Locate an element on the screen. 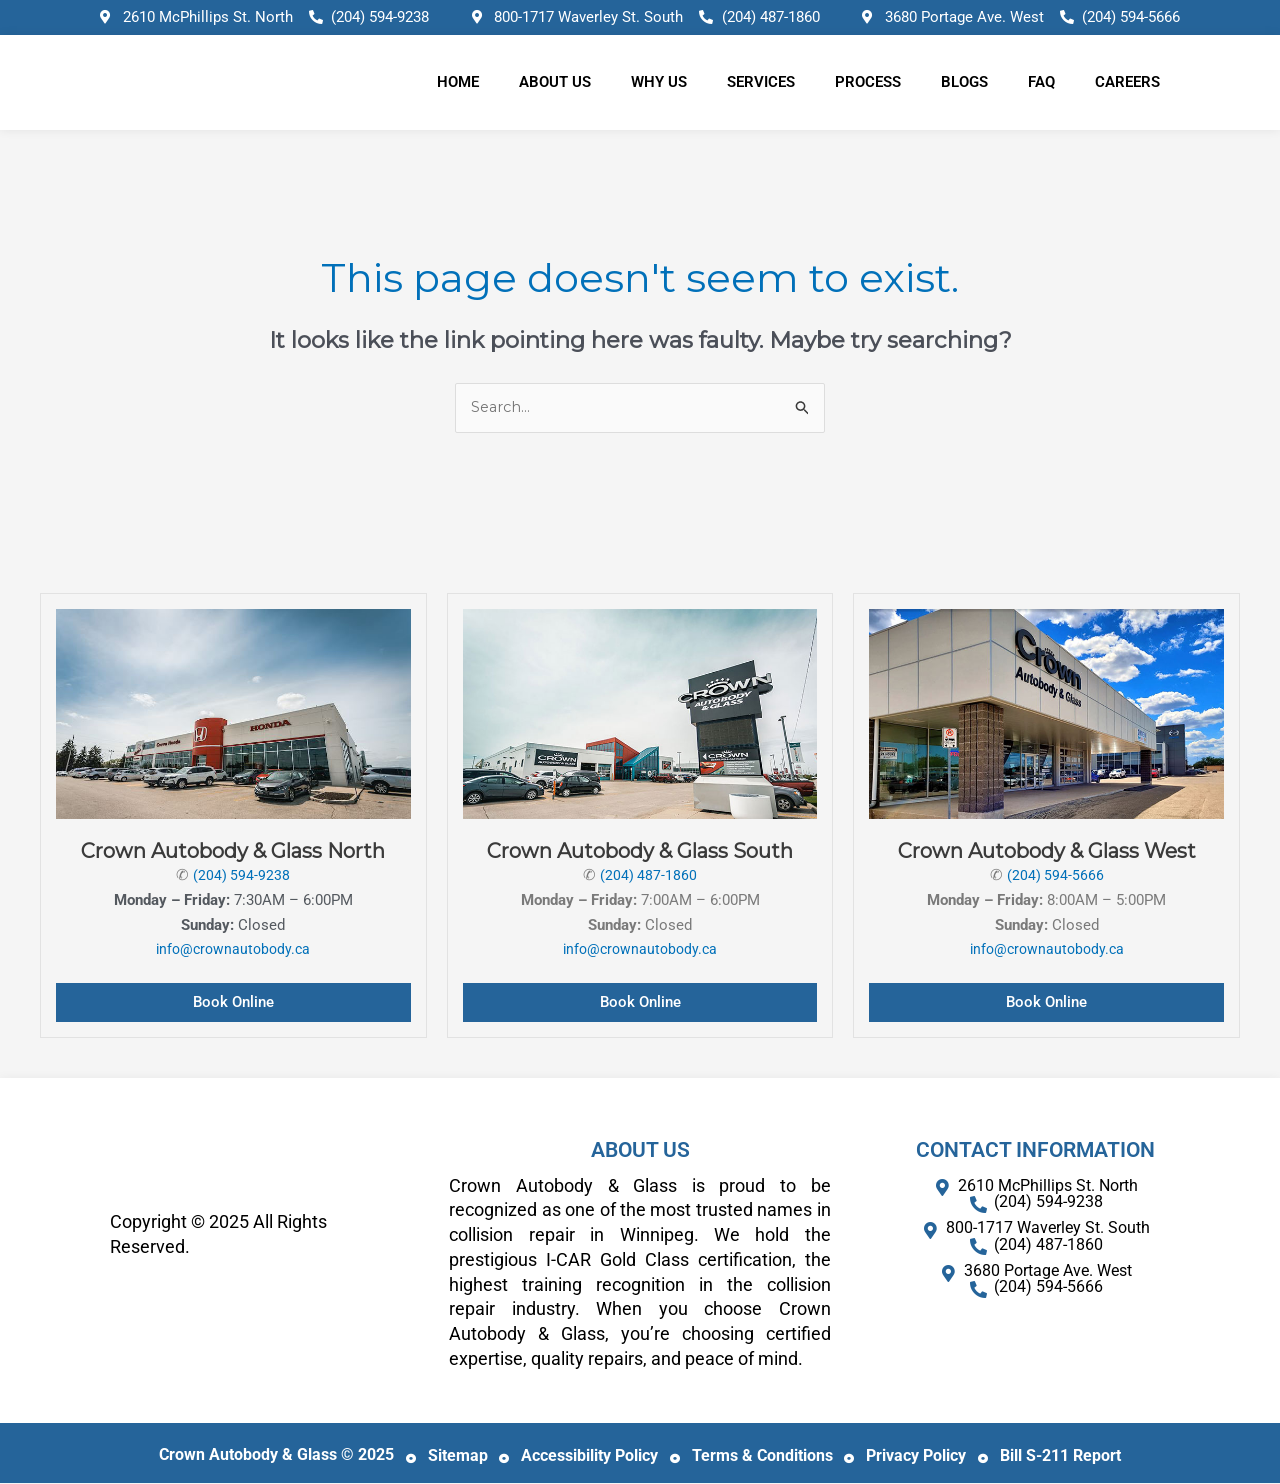  (204) 594-5666 is located at coordinates (1055, 876).